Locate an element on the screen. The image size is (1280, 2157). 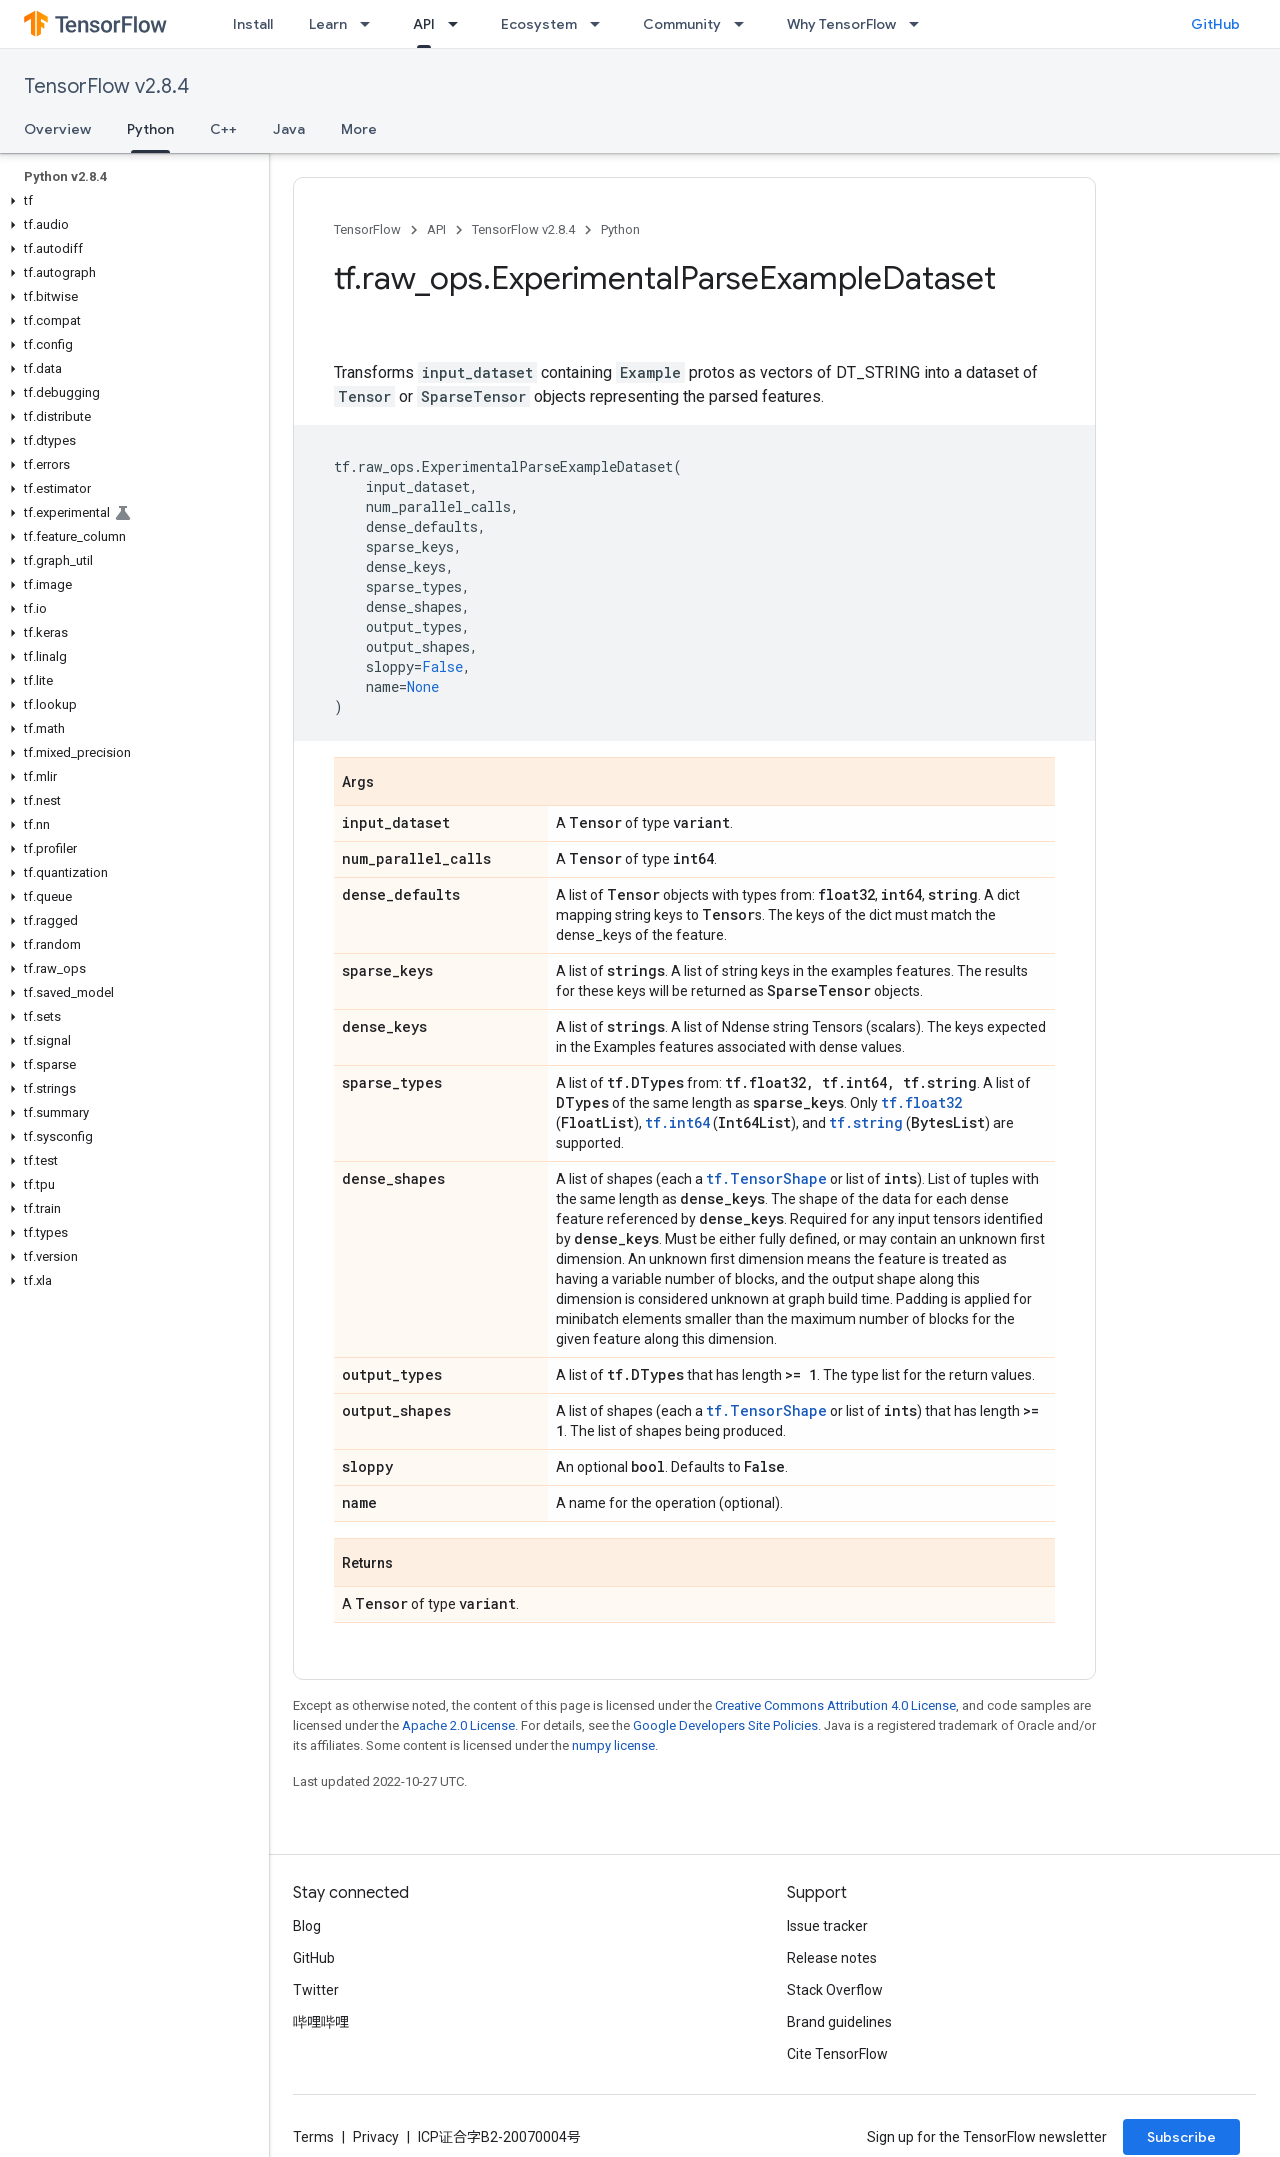
Install is located at coordinates (253, 24).